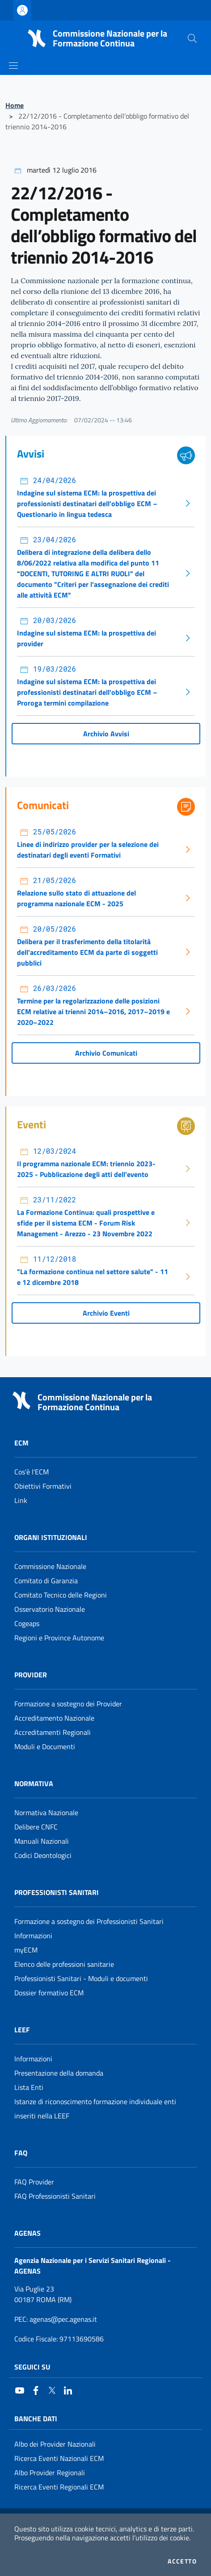 This screenshot has width=211, height=2576. What do you see at coordinates (55, 2196) in the screenshot?
I see `FAQ Professionisti Sanitari` at bounding box center [55, 2196].